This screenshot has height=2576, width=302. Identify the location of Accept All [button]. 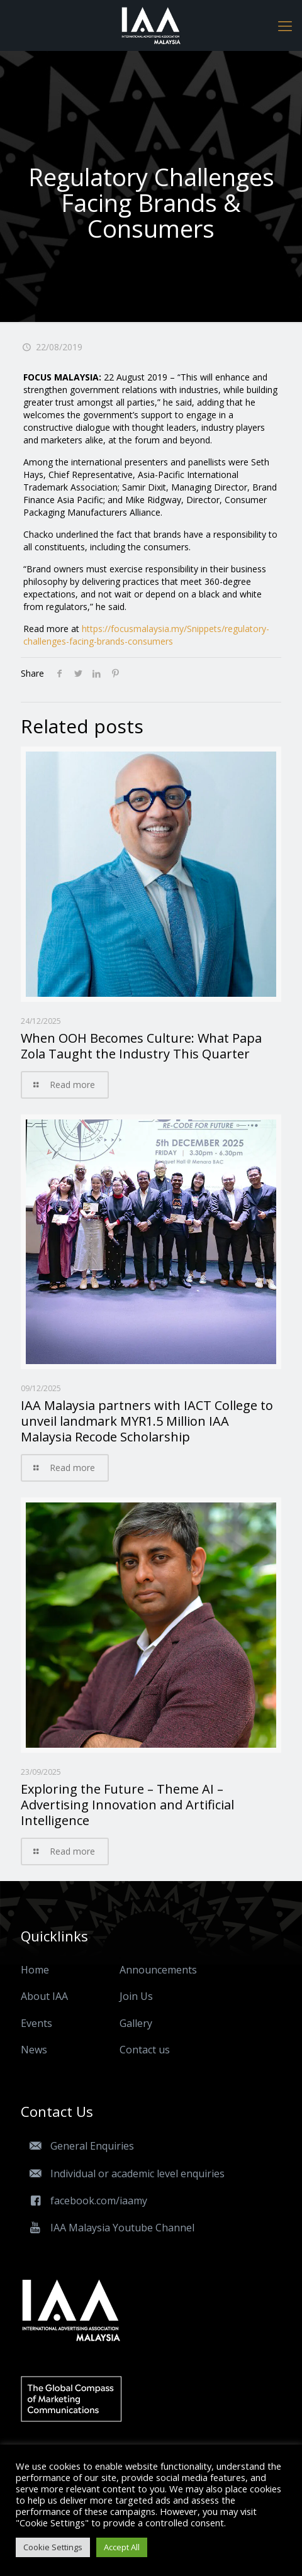
(122, 2547).